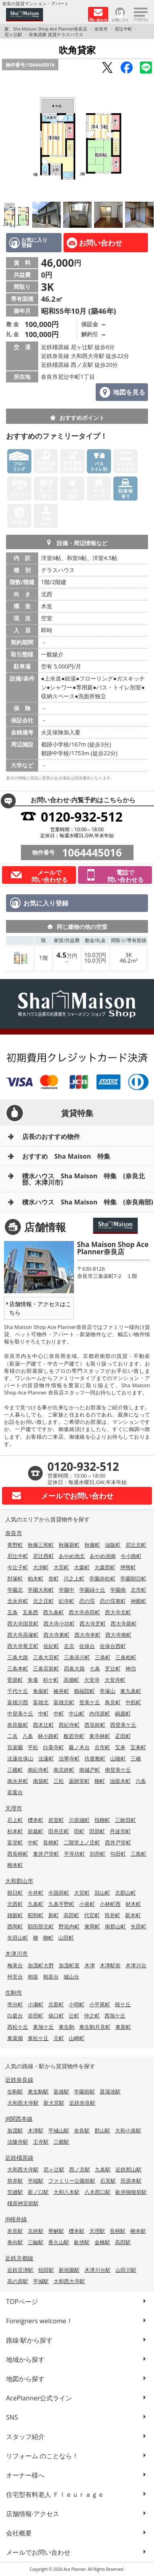 Image resolution: width=154 pixels, height=2576 pixels. I want to click on 野垣内町, so click(69, 1926).